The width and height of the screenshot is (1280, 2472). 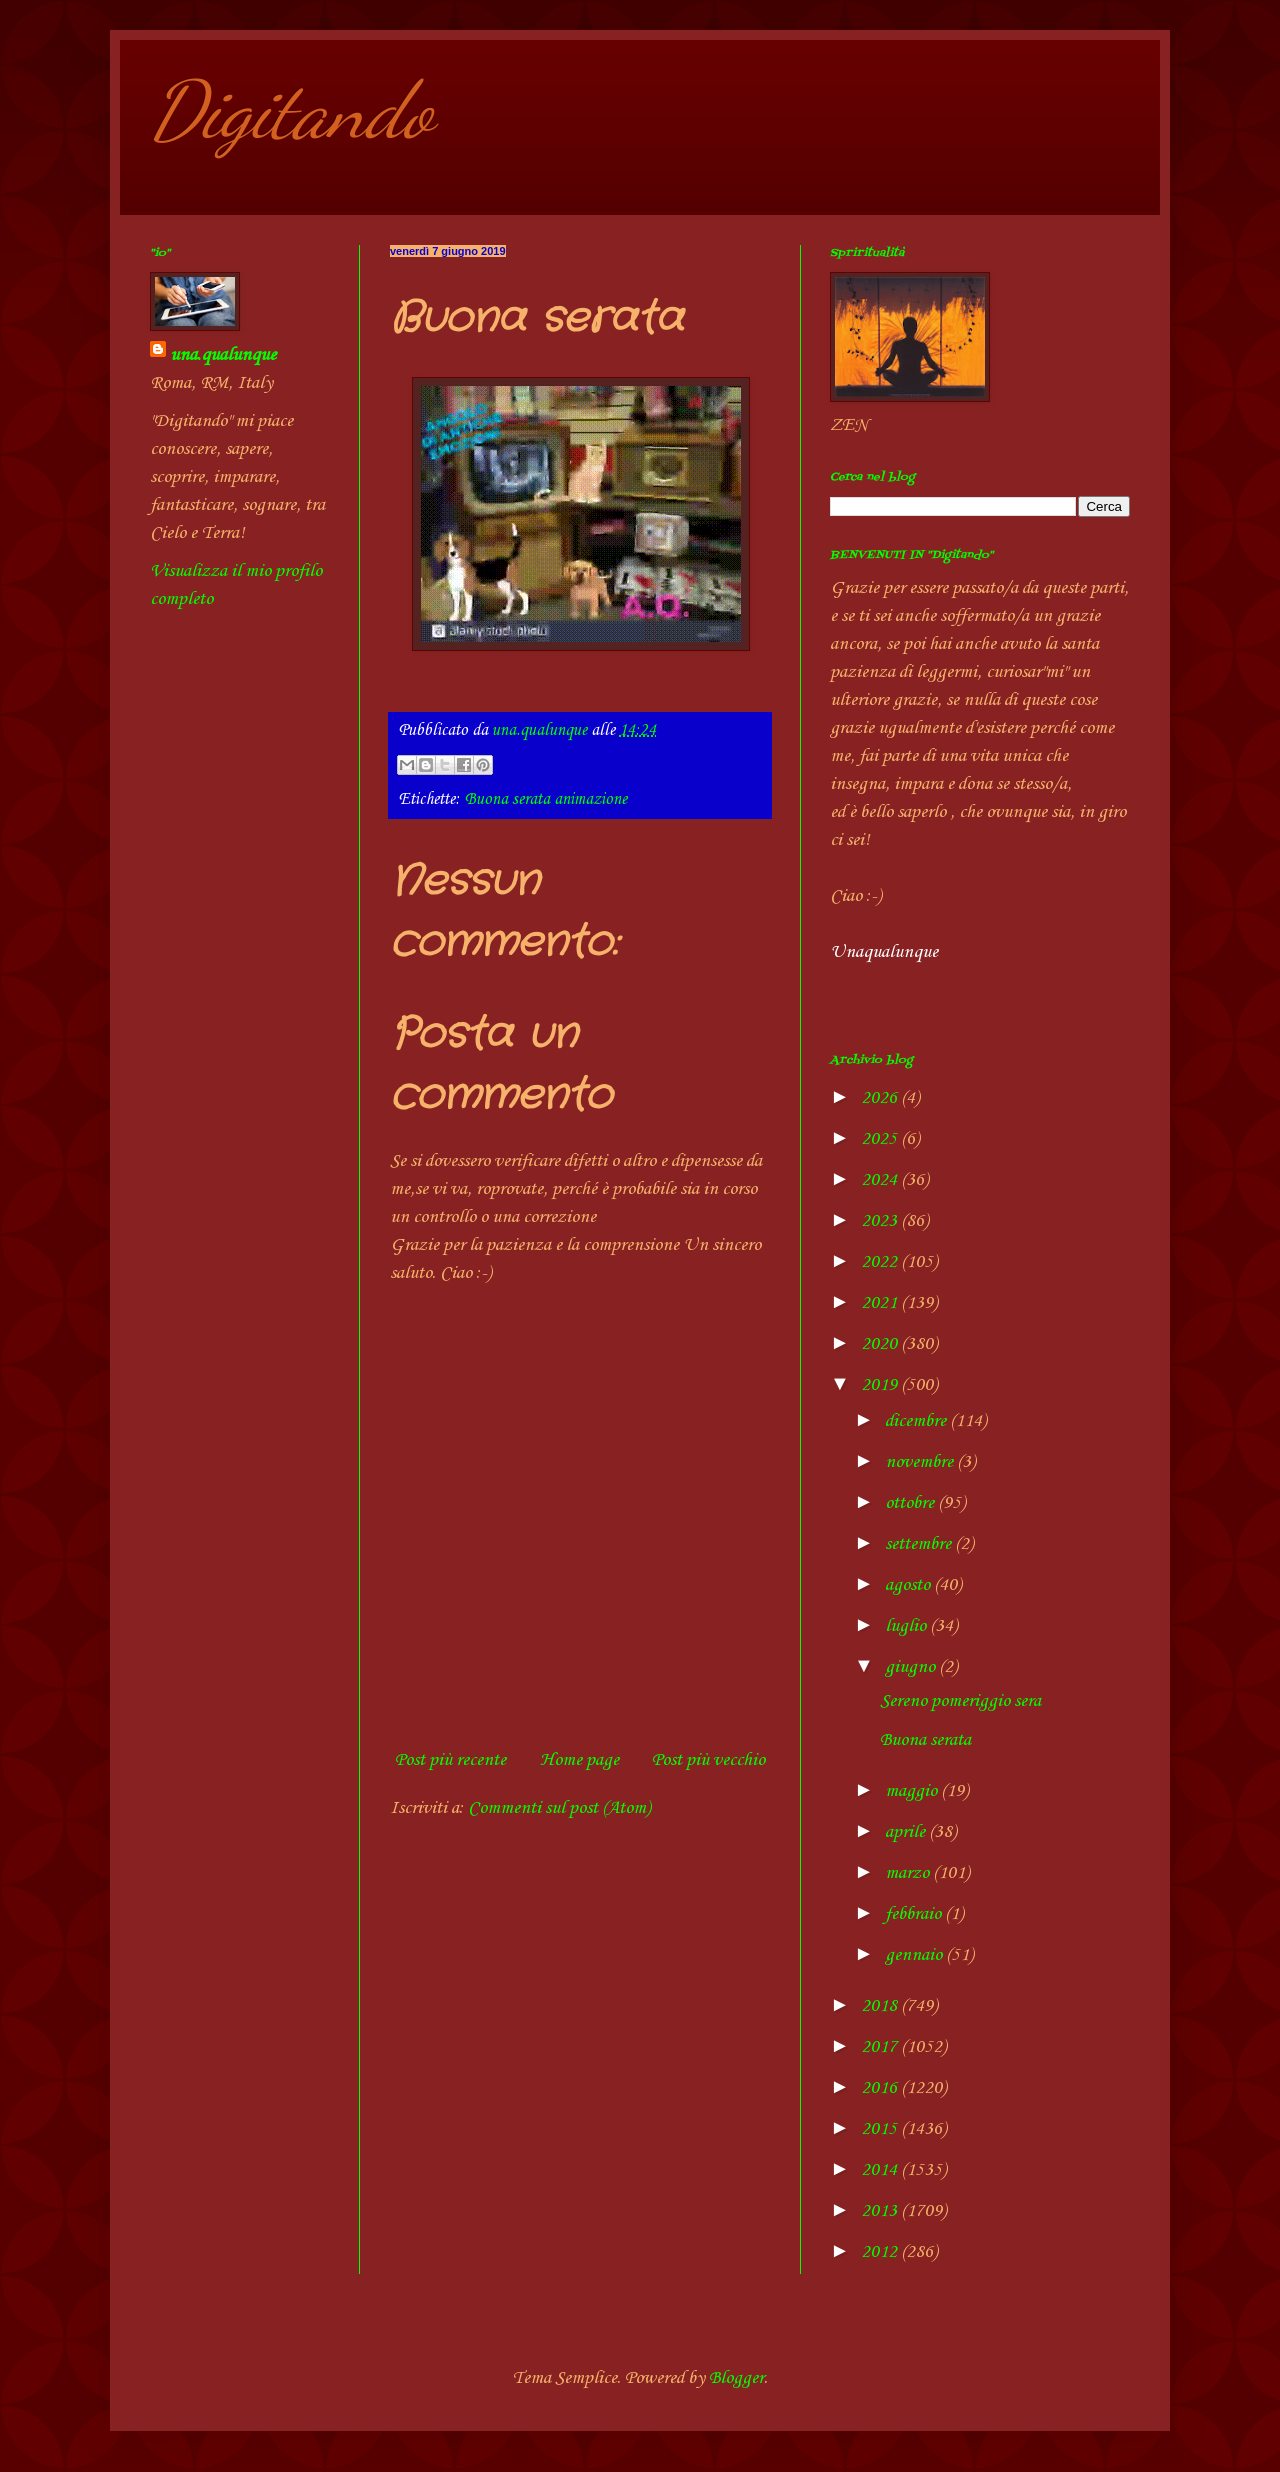 What do you see at coordinates (223, 355) in the screenshot?
I see `una.qualunque` at bounding box center [223, 355].